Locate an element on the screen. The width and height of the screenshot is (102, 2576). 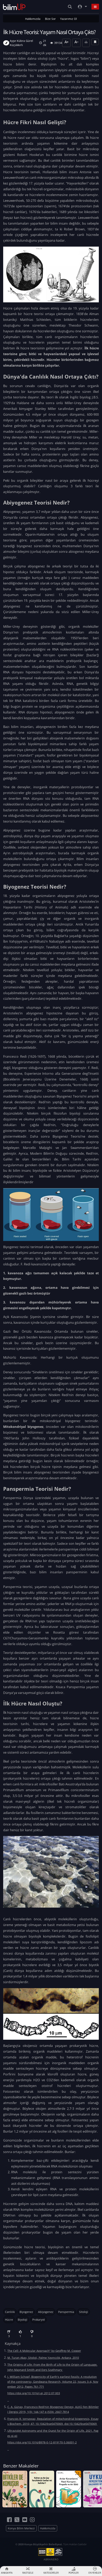
Panspermia is located at coordinates (66, 2312).